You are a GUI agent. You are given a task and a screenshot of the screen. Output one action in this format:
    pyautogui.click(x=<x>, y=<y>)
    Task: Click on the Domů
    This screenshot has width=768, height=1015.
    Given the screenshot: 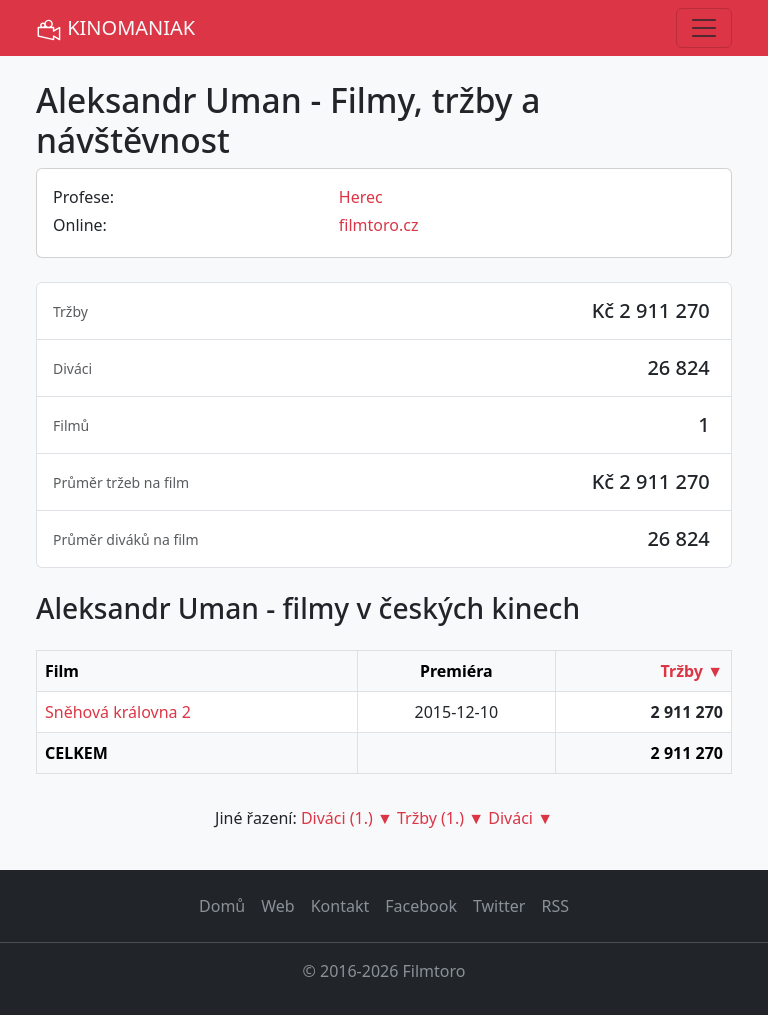 What is the action you would take?
    pyautogui.click(x=222, y=906)
    